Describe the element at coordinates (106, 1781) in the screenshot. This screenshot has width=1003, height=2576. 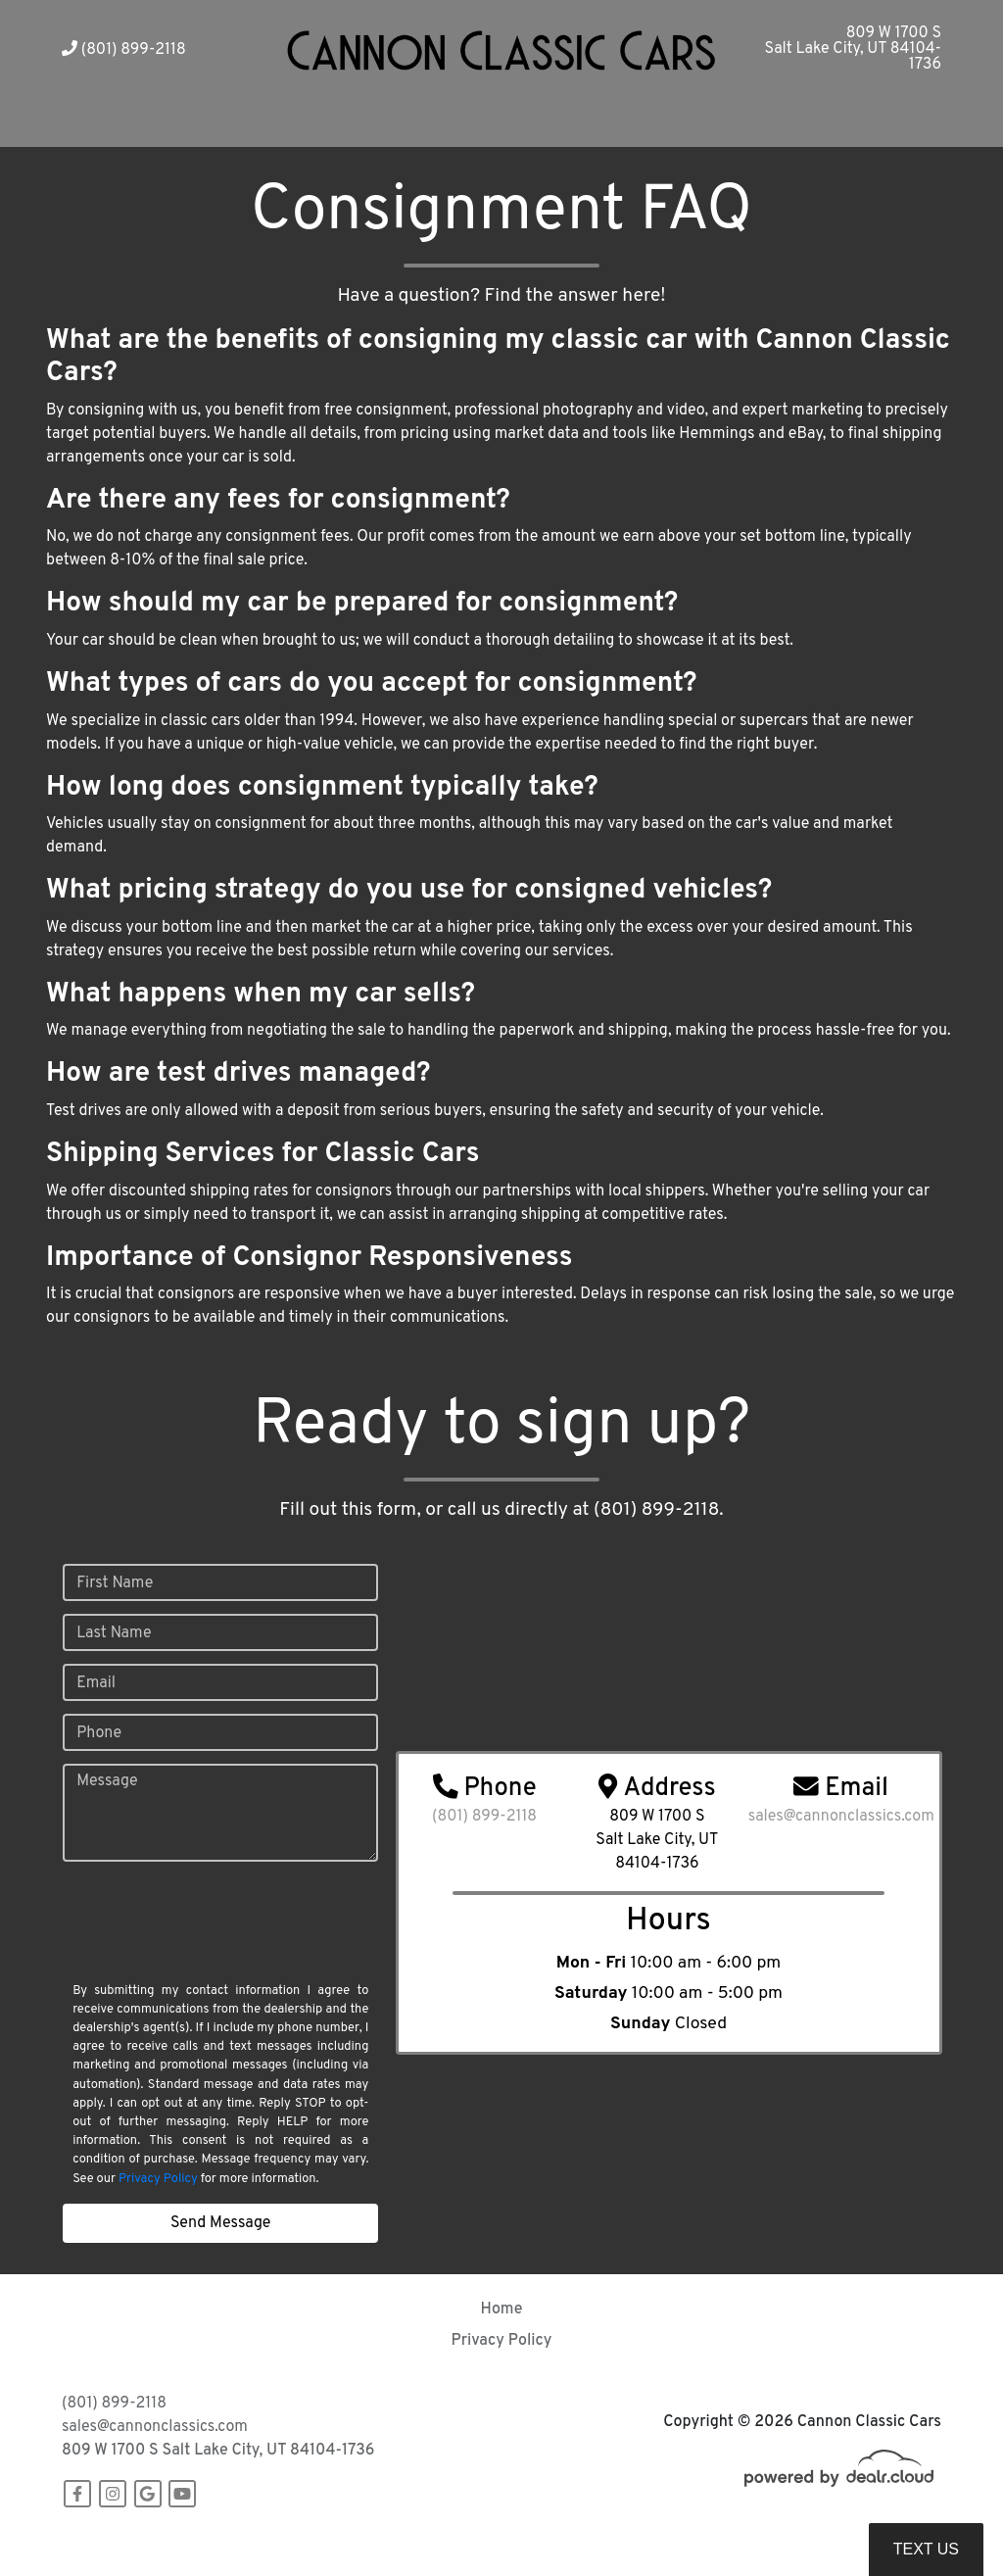
I see `Message` at that location.